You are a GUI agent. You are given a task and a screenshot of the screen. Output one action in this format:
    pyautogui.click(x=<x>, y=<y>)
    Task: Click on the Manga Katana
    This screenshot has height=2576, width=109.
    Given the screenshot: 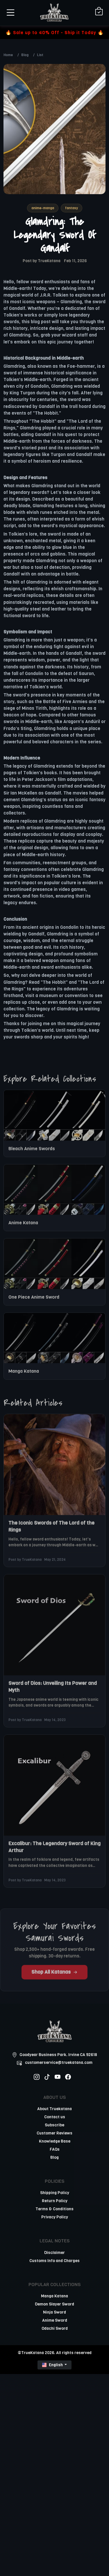 What is the action you would take?
    pyautogui.click(x=23, y=1375)
    